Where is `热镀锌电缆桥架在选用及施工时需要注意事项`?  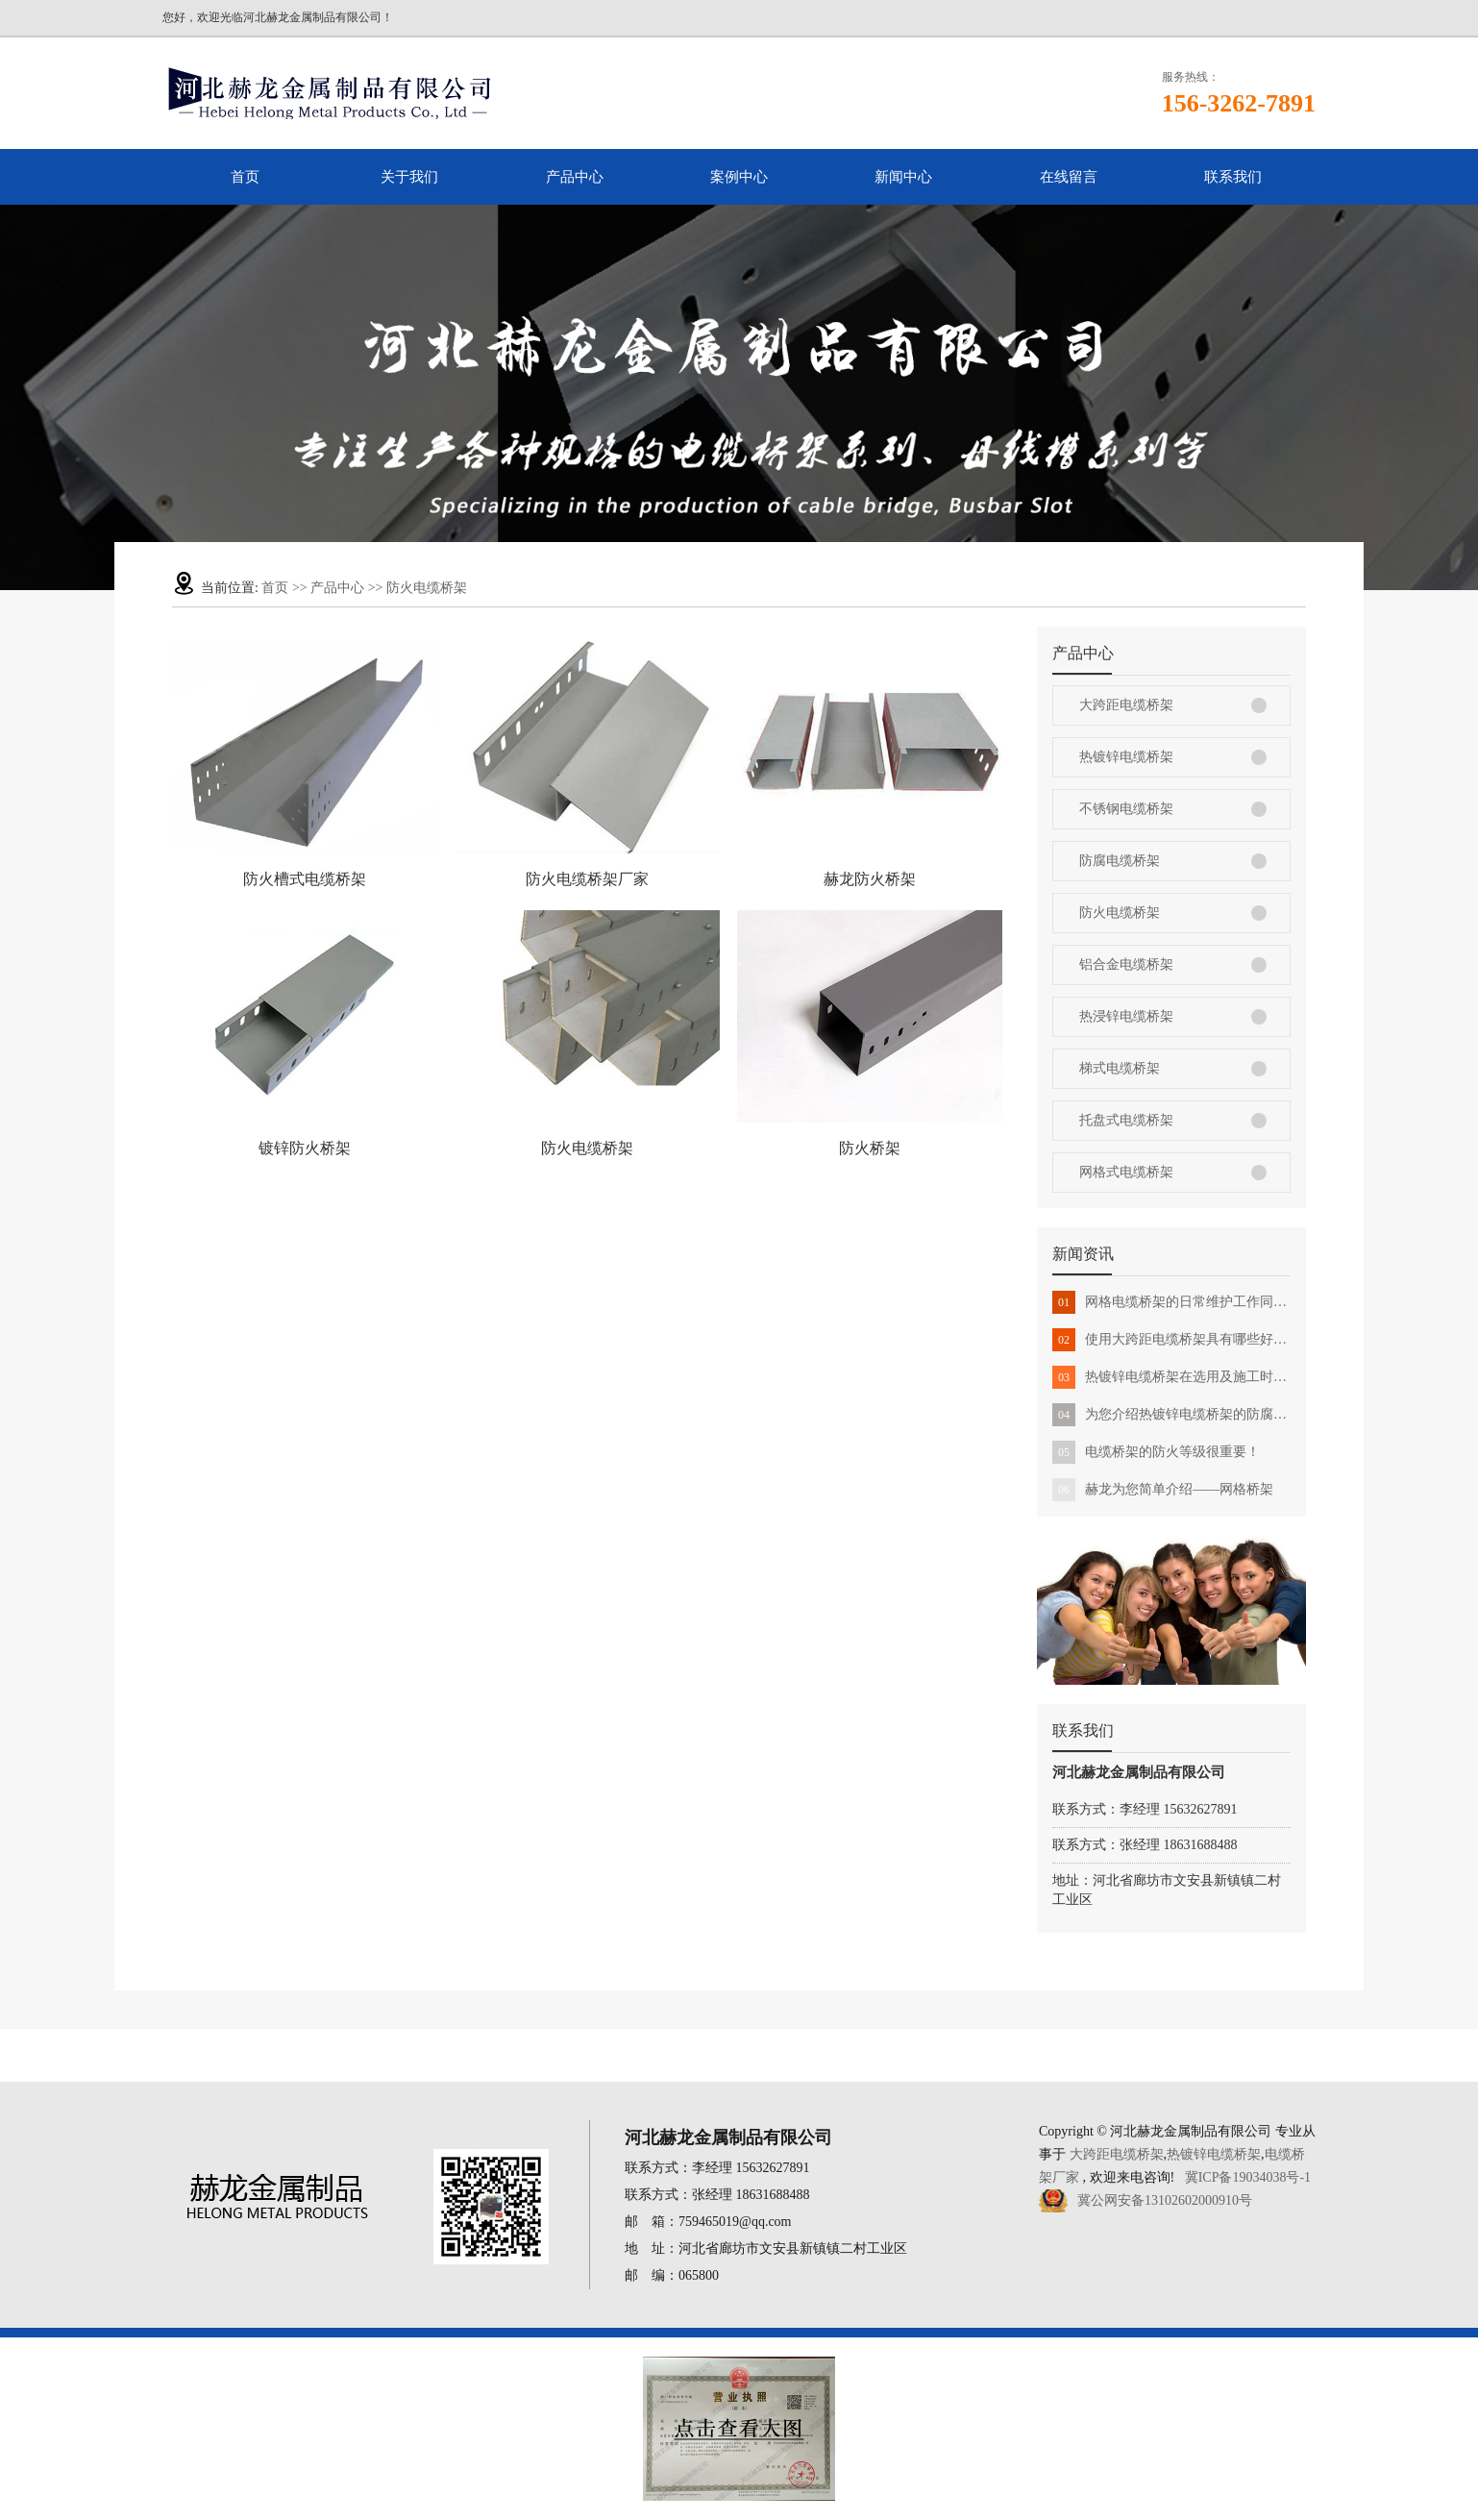 热镀锌电缆桥架在选用及施工时需要注意事项 is located at coordinates (1171, 1377).